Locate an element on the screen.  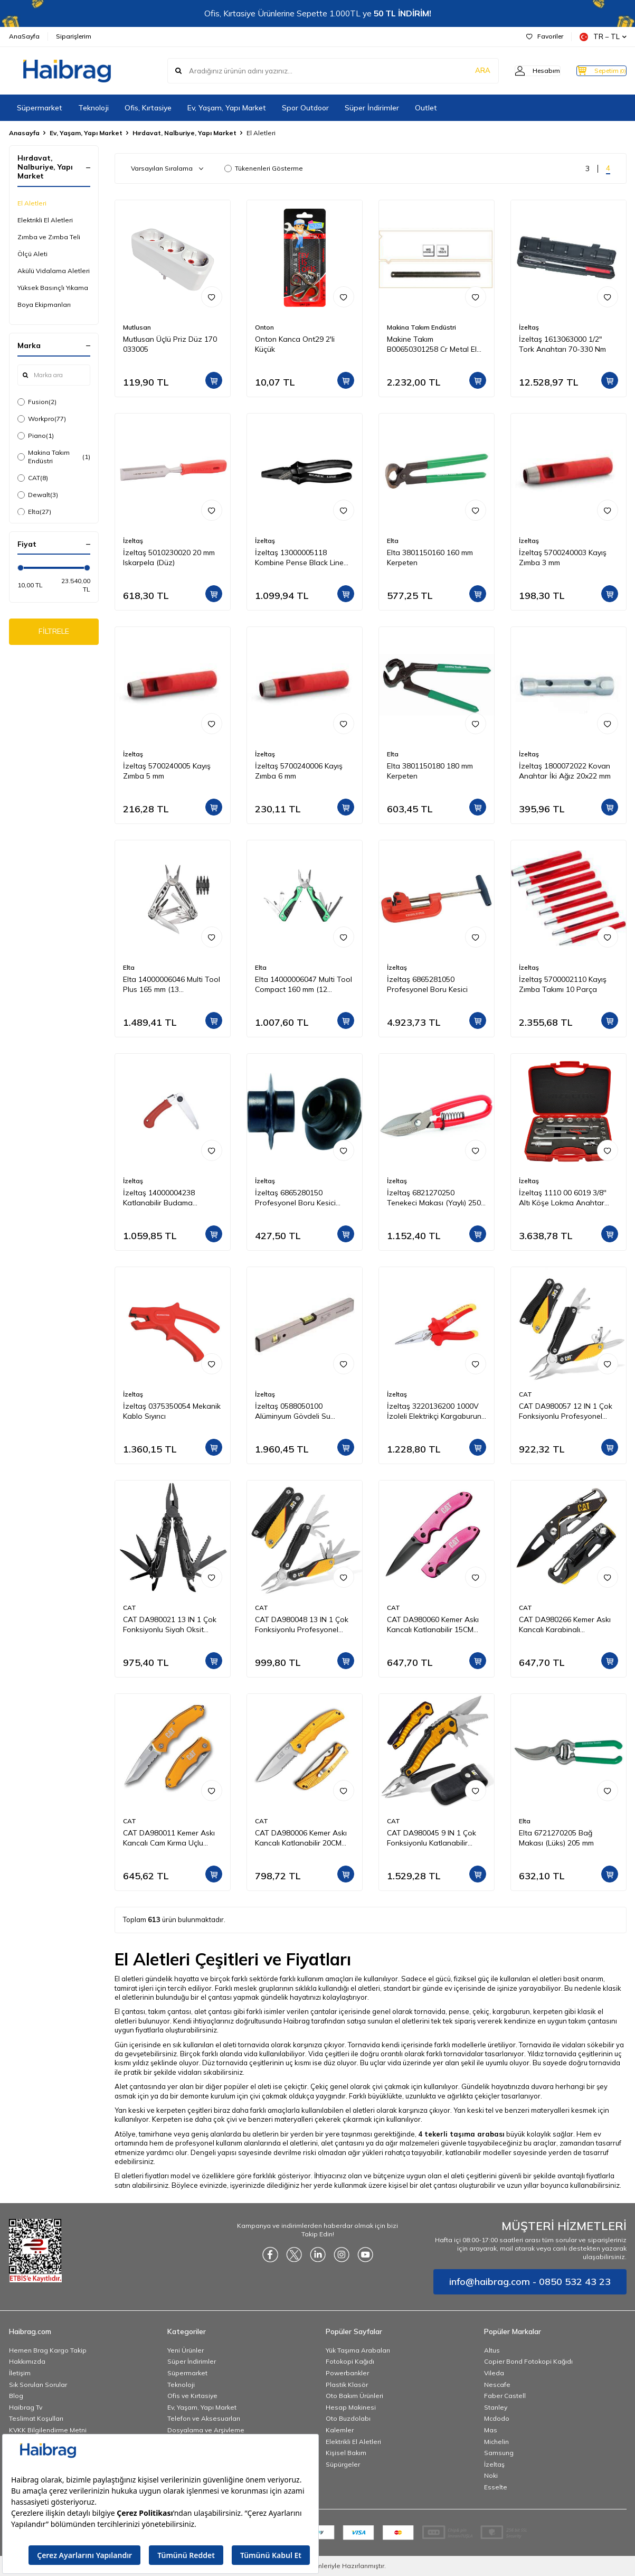
Favoriler is located at coordinates (544, 36).